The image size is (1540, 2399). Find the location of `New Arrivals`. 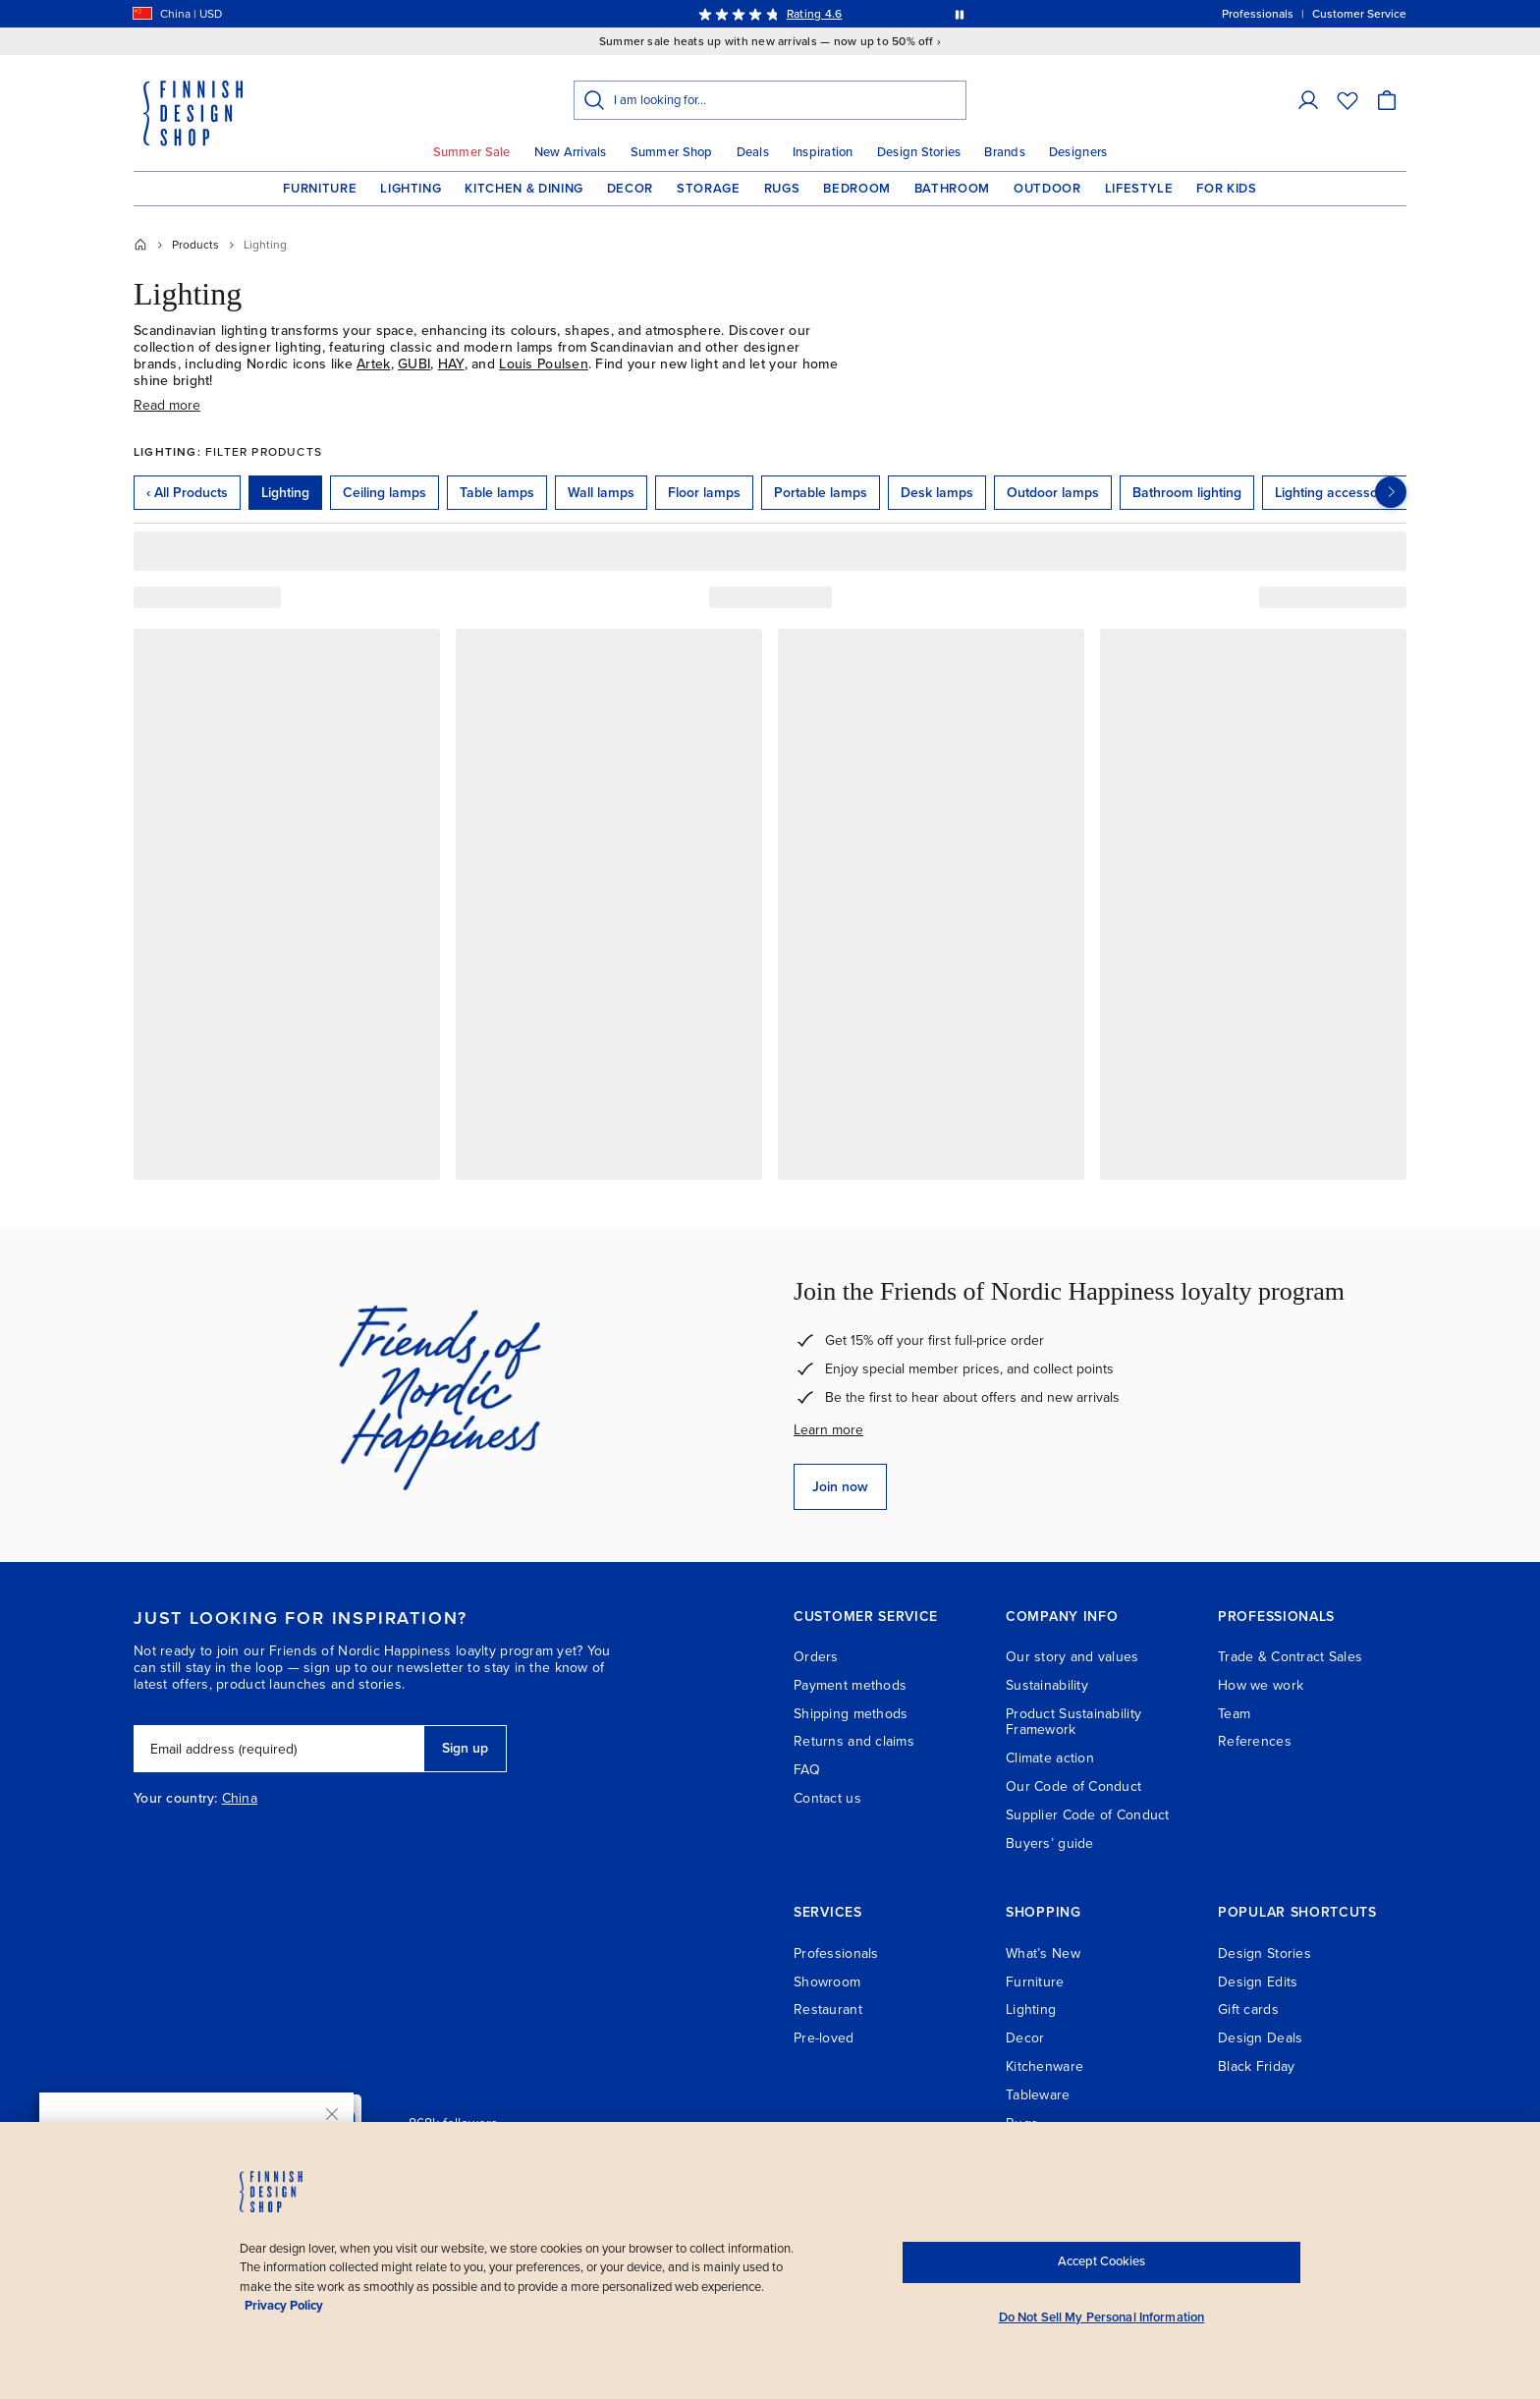

New Arrivals is located at coordinates (570, 152).